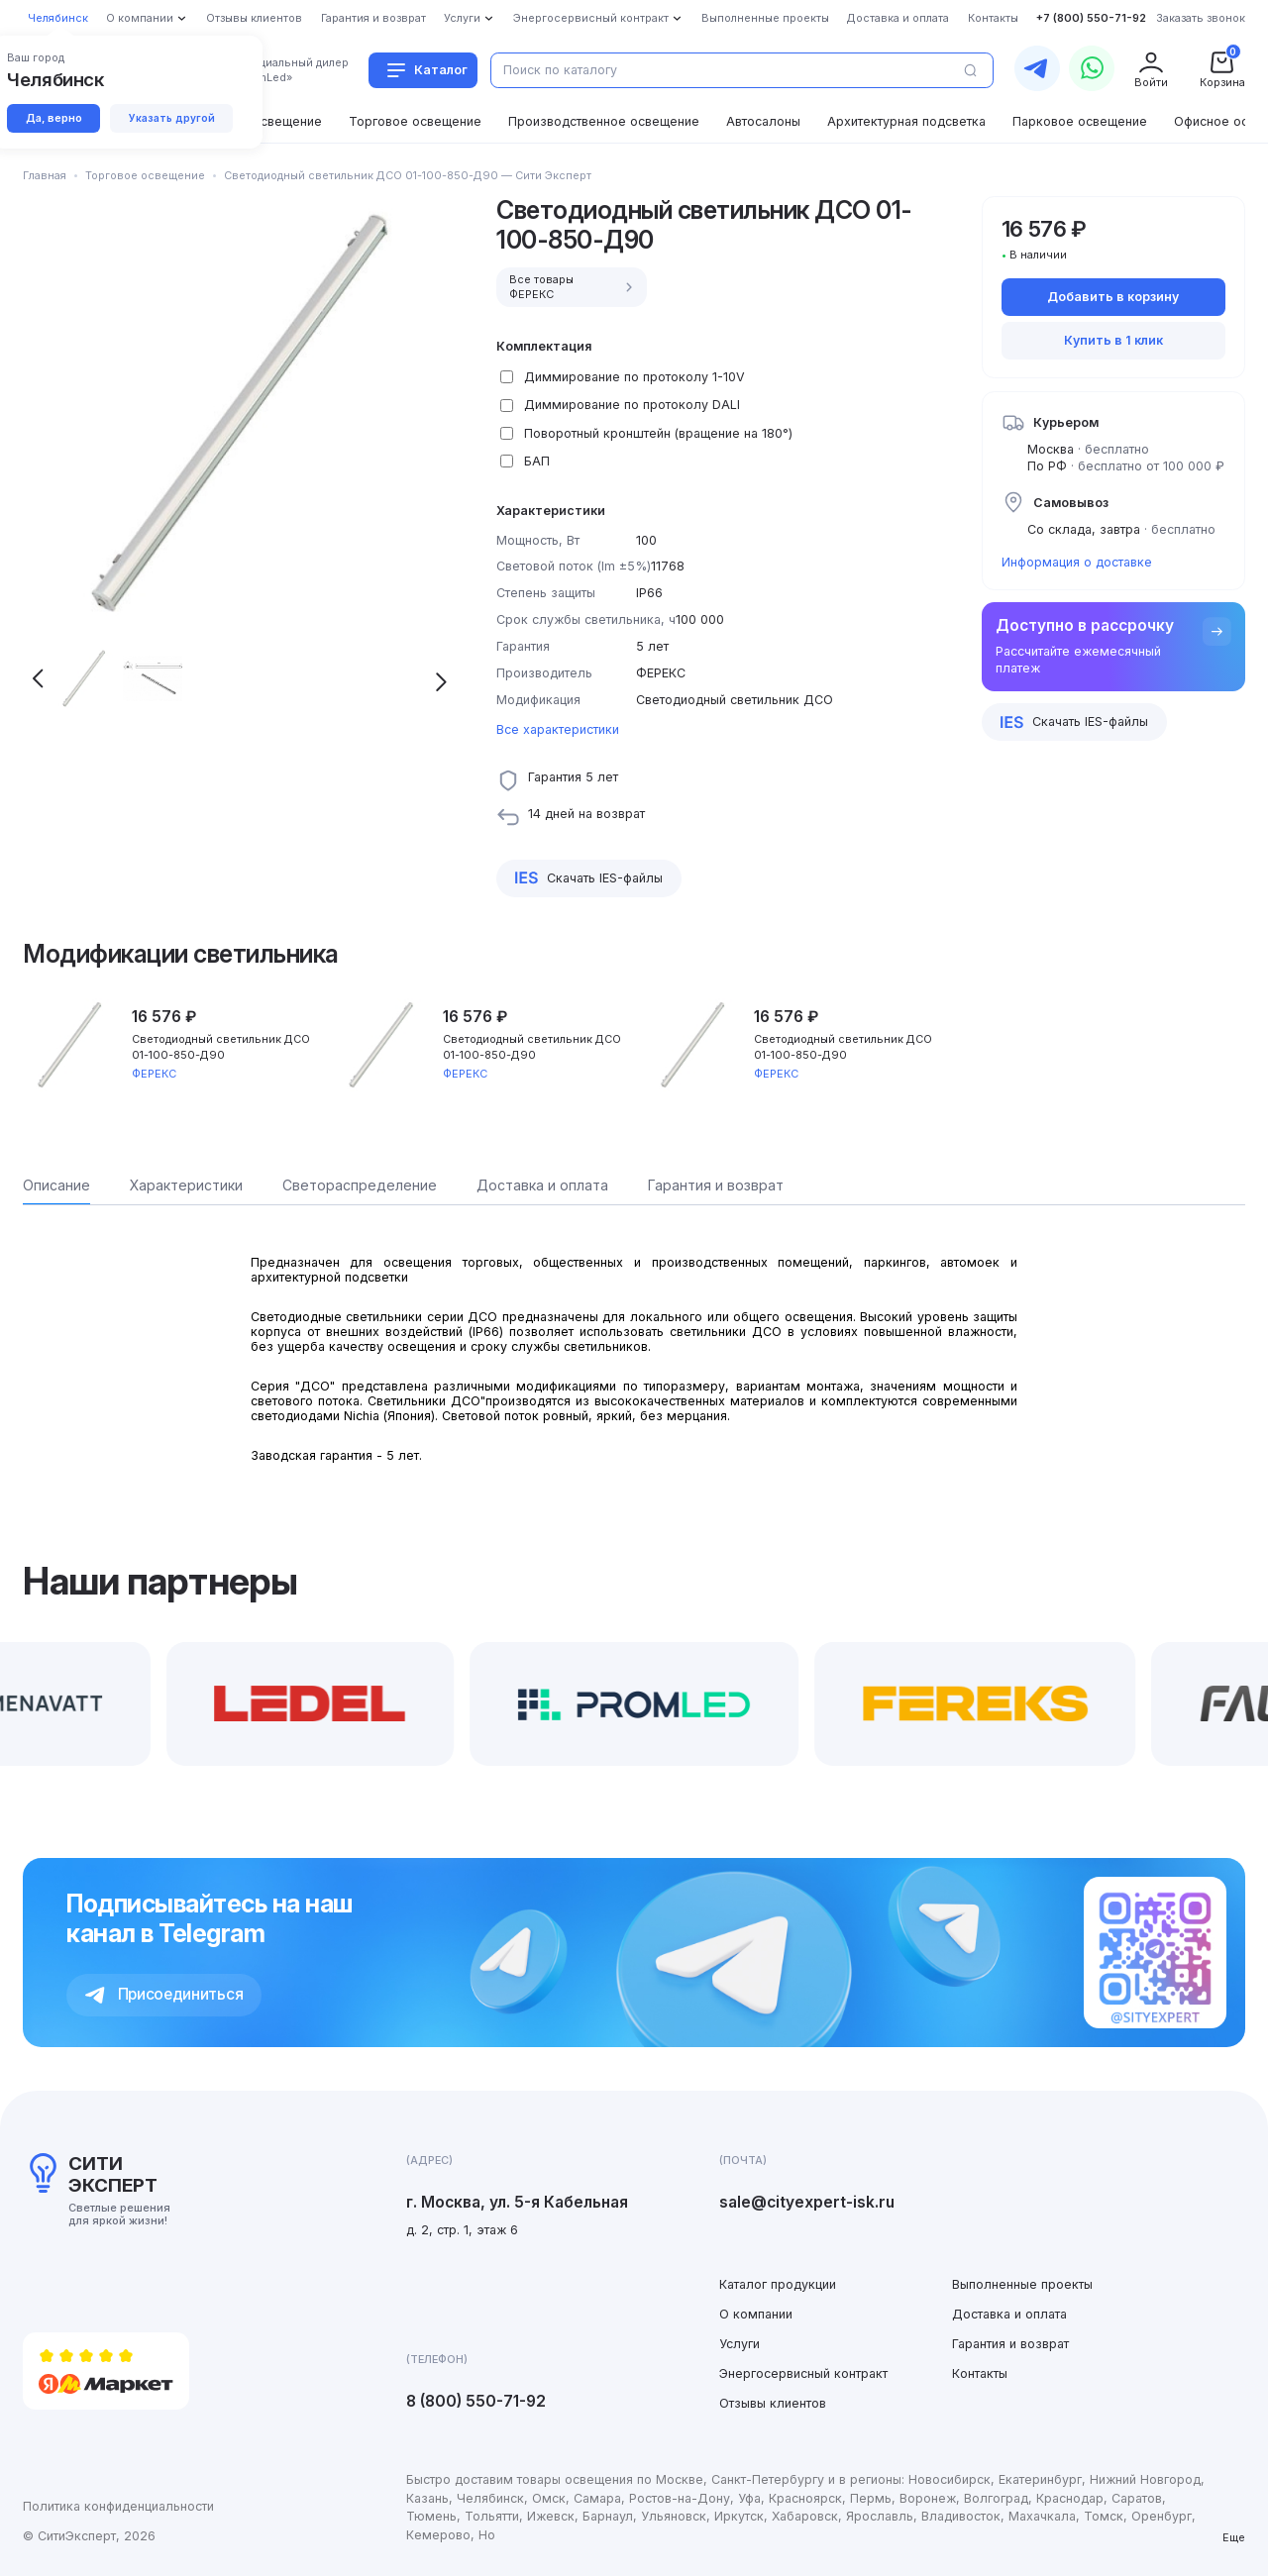  I want to click on Заказать звонок, so click(1200, 18).